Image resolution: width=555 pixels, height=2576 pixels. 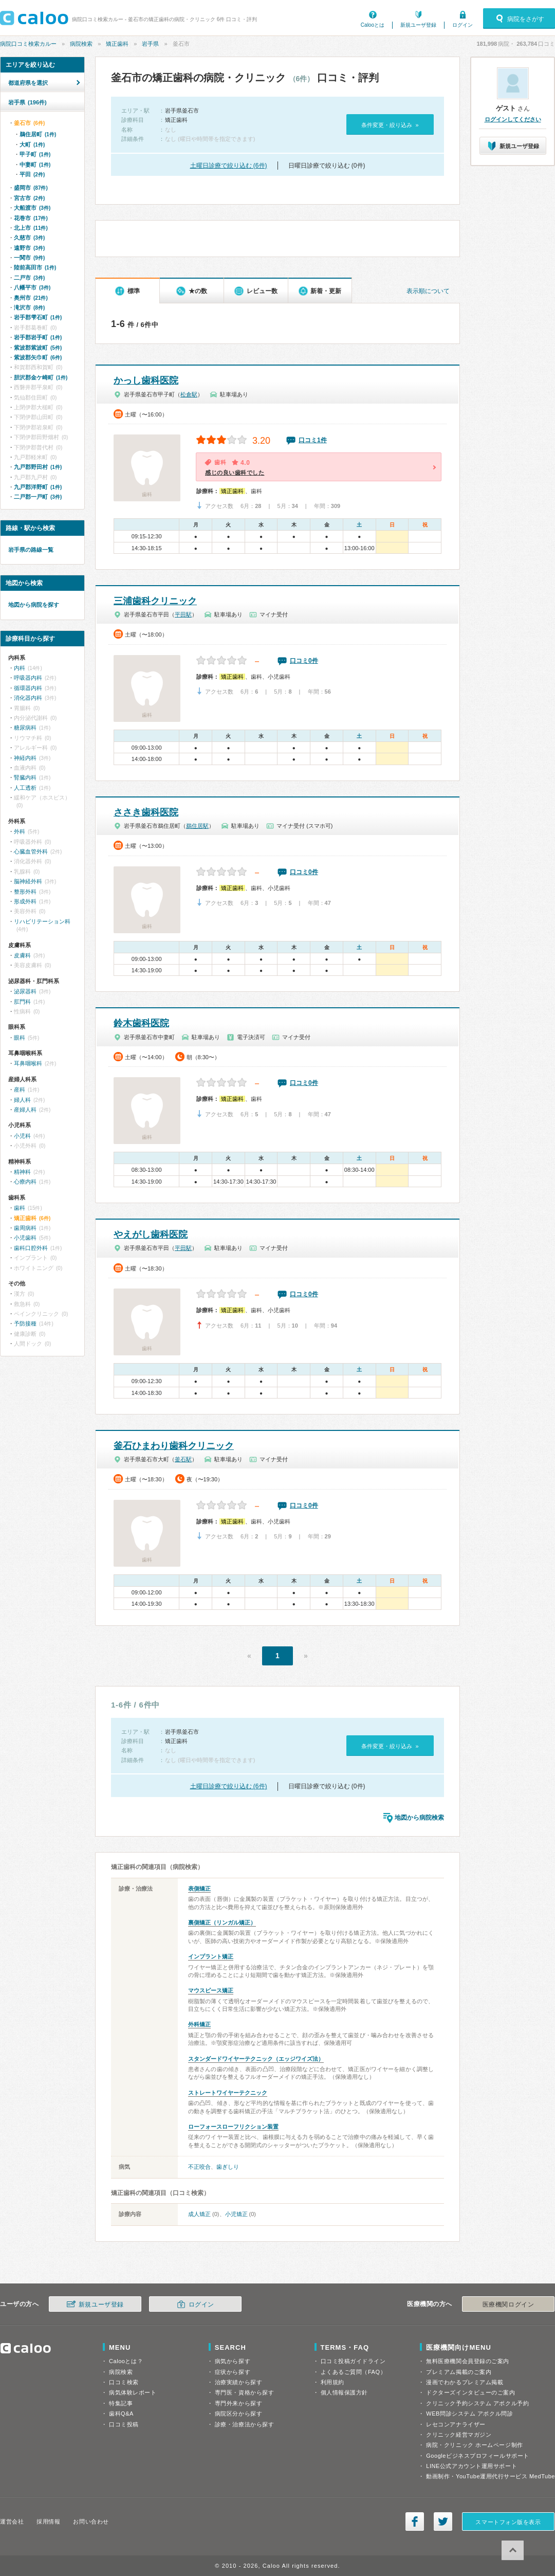 What do you see at coordinates (32, 208) in the screenshot?
I see `大船渡市` at bounding box center [32, 208].